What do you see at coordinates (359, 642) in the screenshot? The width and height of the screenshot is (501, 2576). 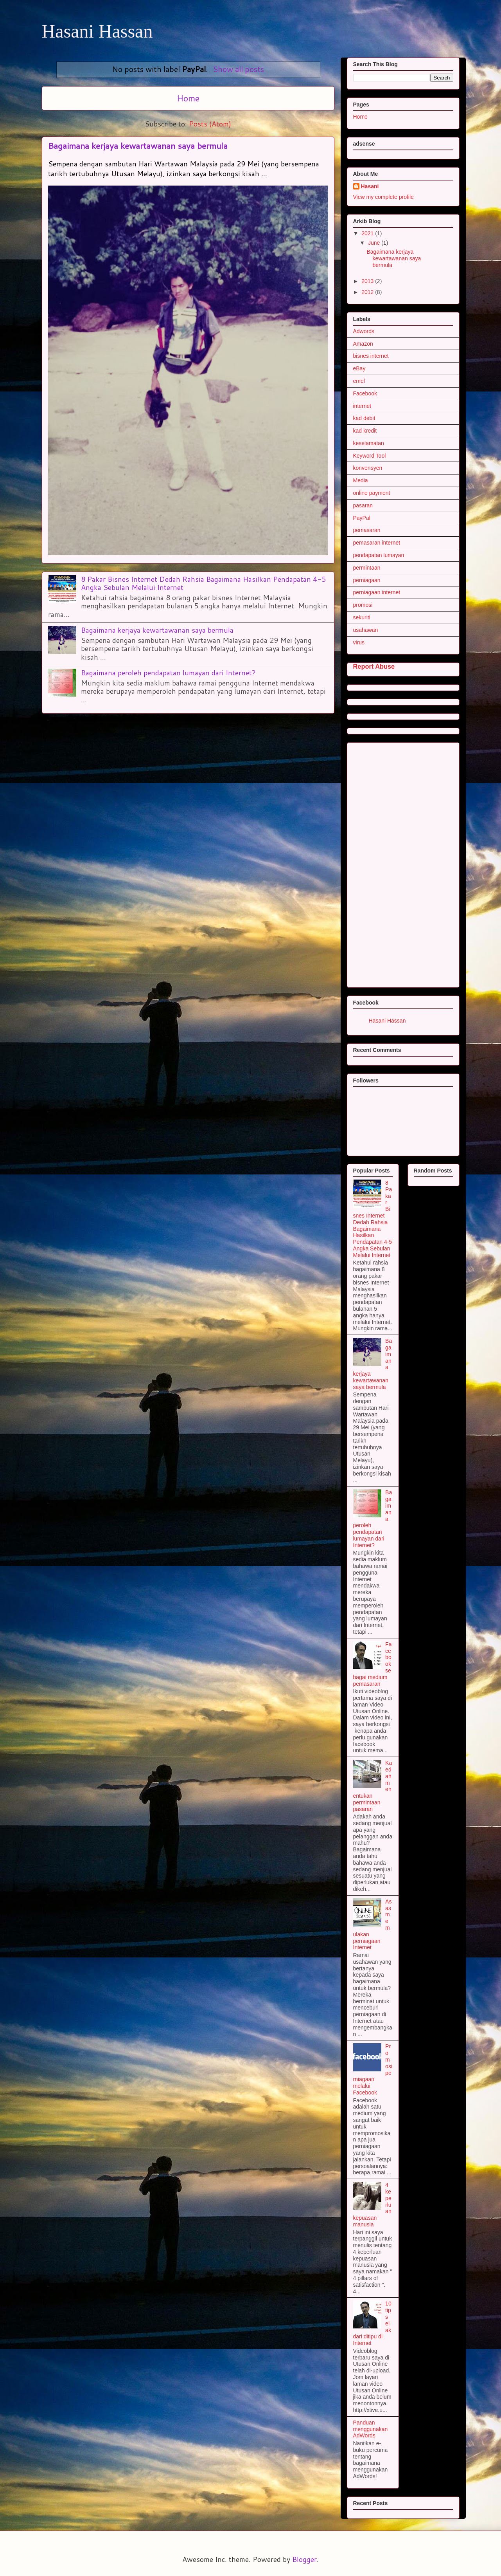 I see `virus` at bounding box center [359, 642].